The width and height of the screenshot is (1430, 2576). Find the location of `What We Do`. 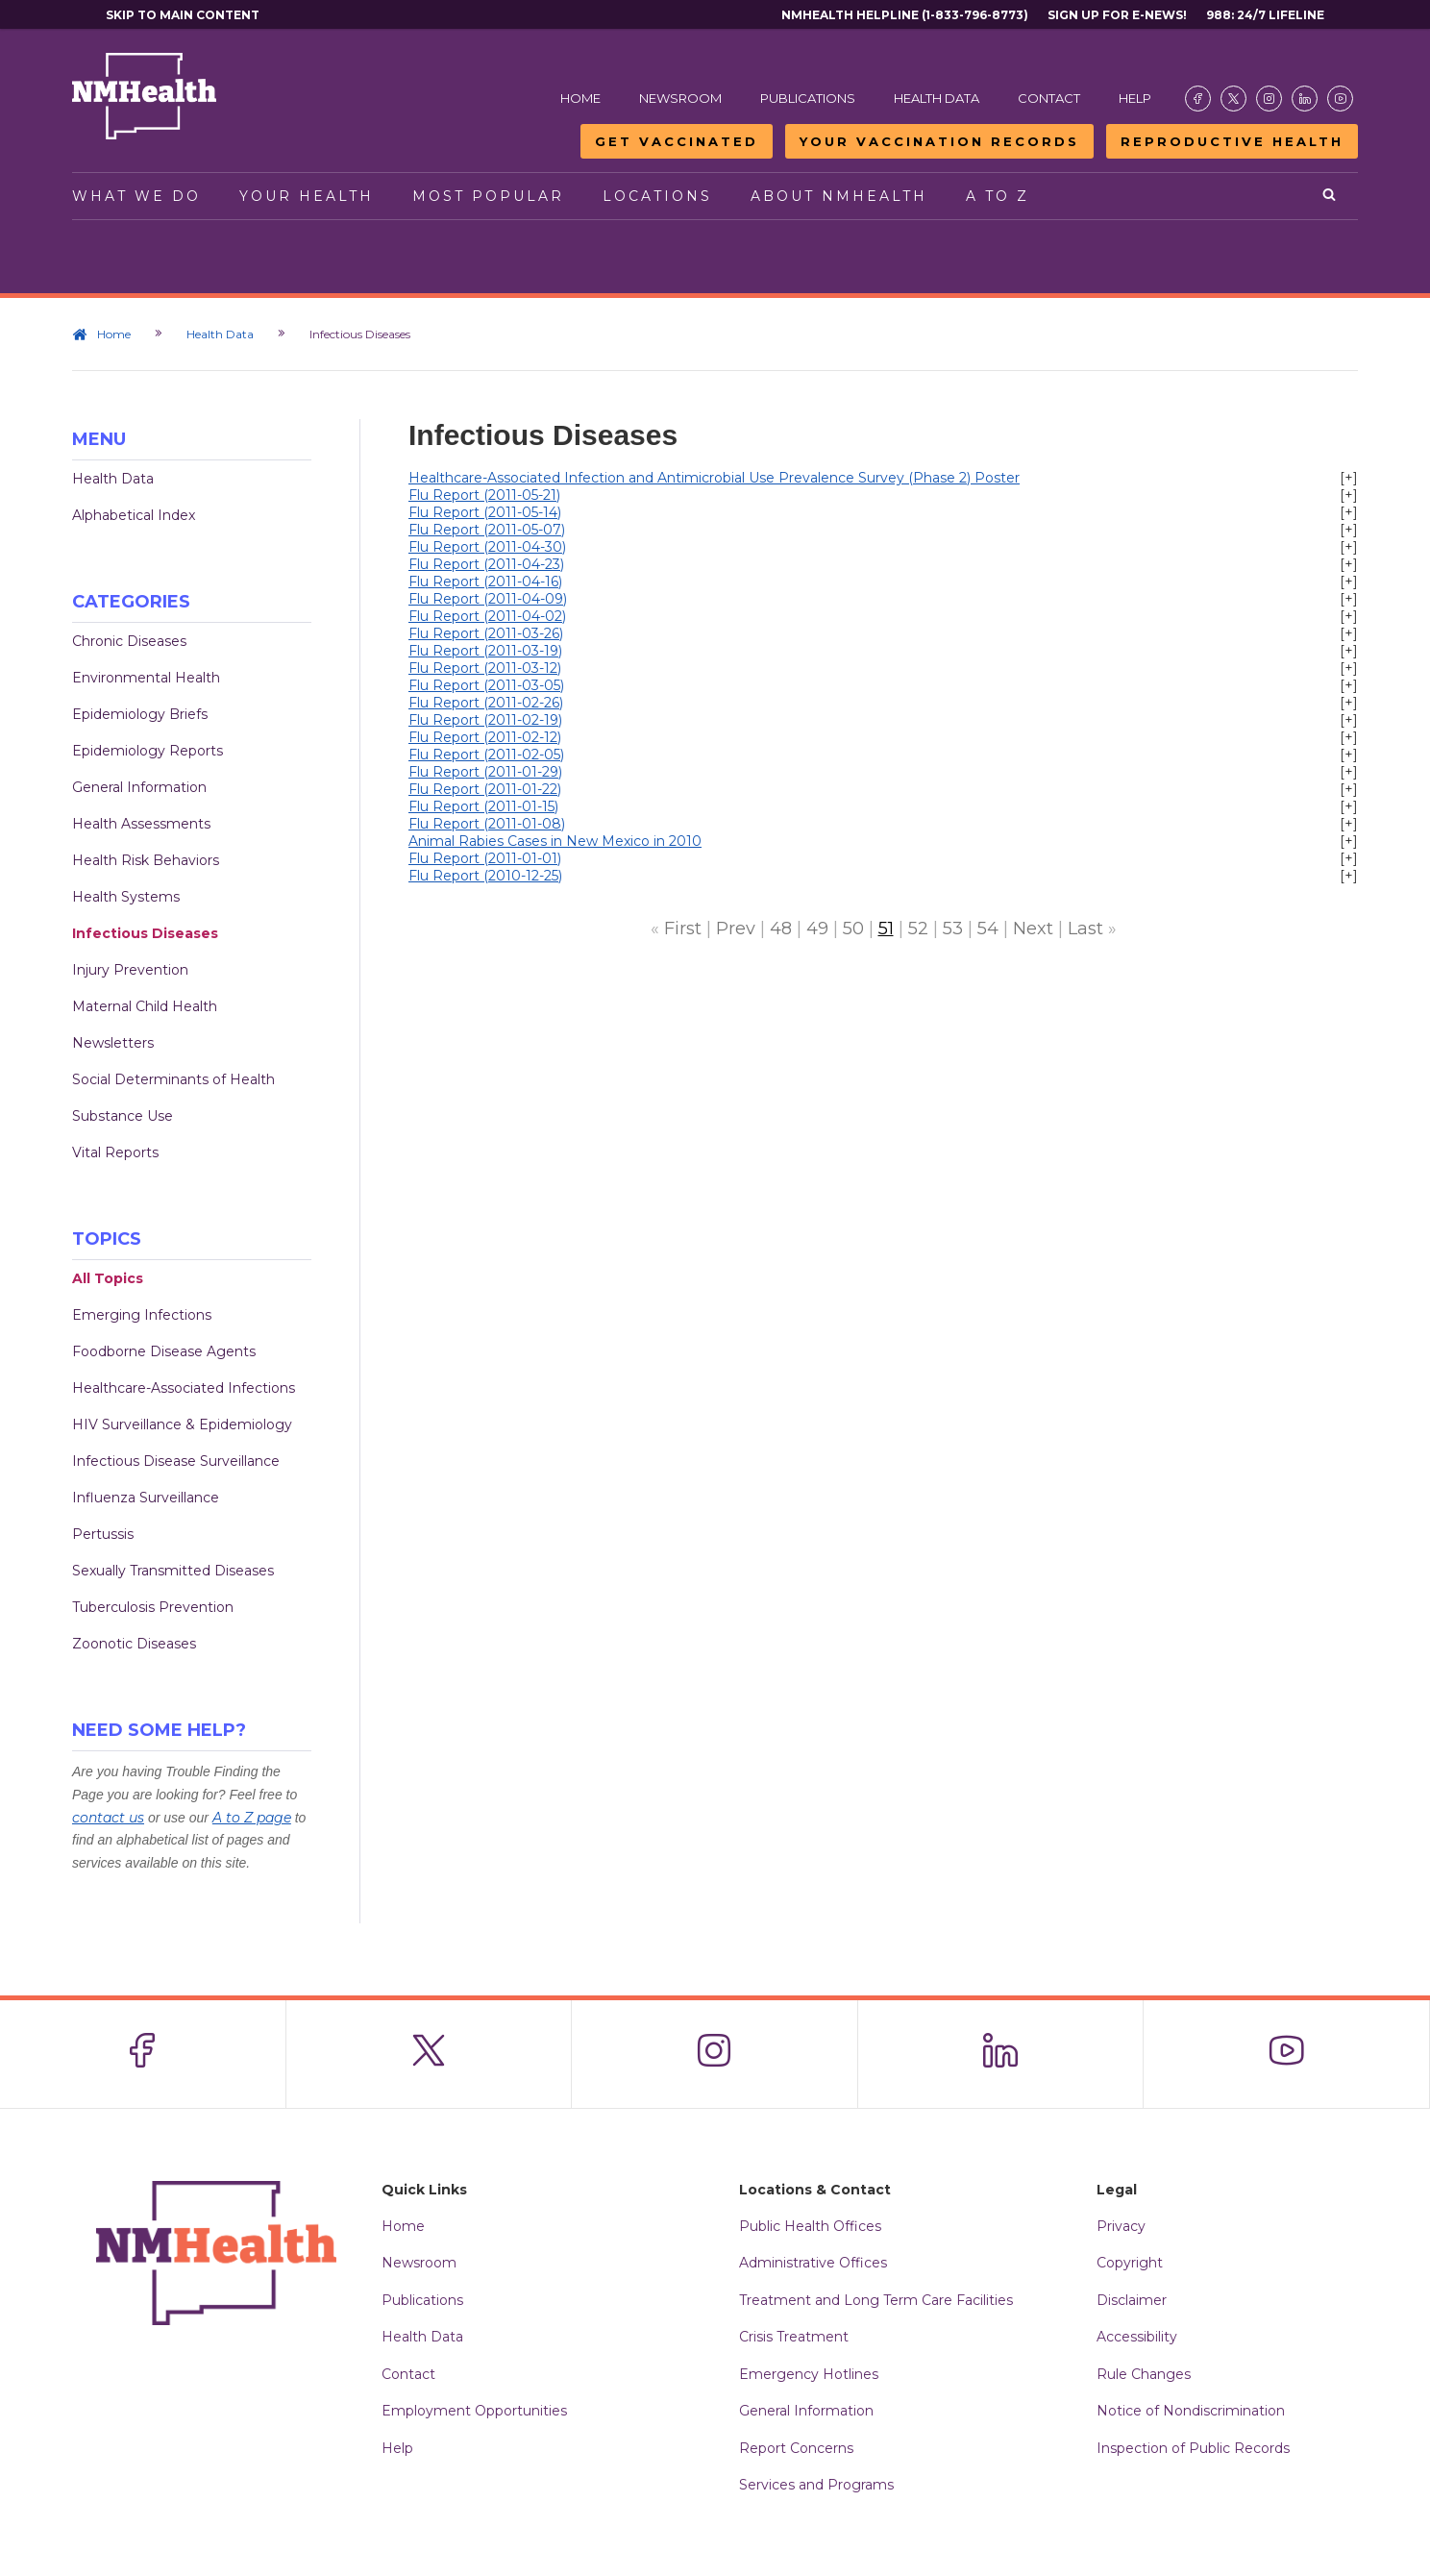

What We Do is located at coordinates (136, 196).